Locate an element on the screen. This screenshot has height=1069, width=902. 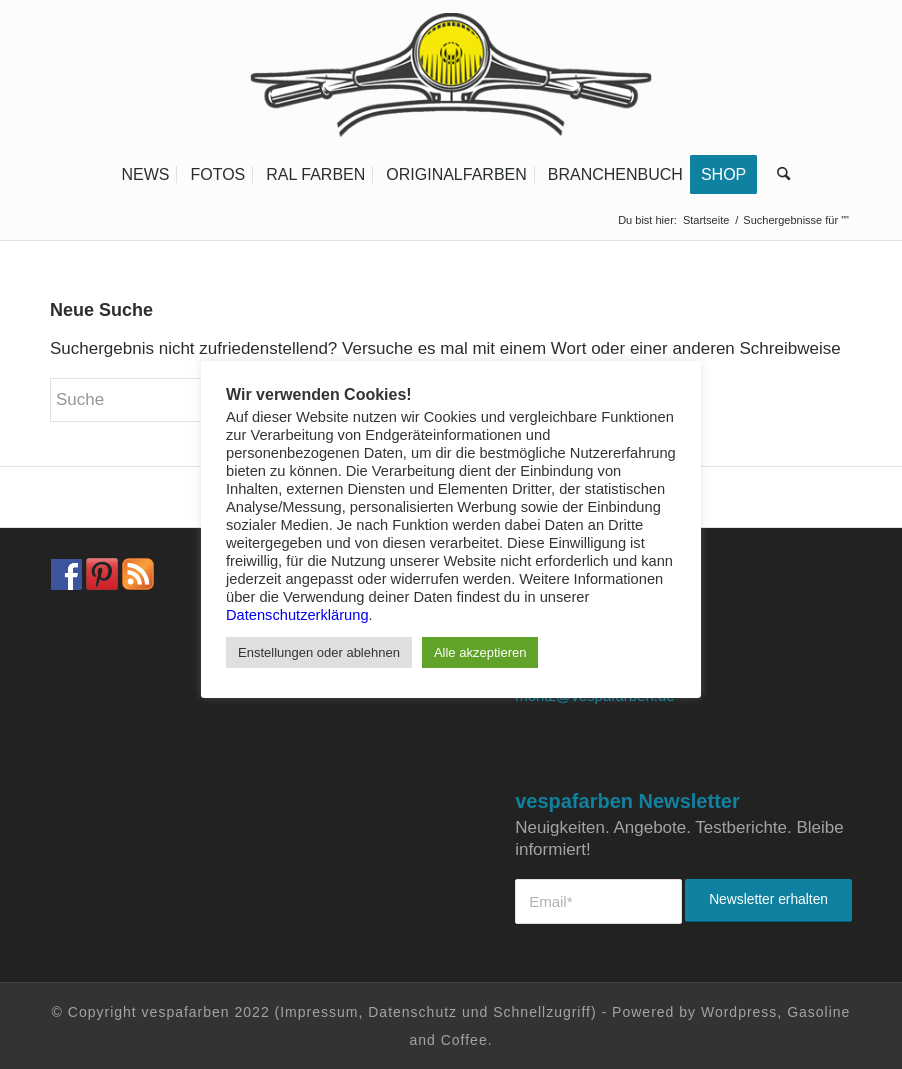
Impressum is located at coordinates (319, 1012).